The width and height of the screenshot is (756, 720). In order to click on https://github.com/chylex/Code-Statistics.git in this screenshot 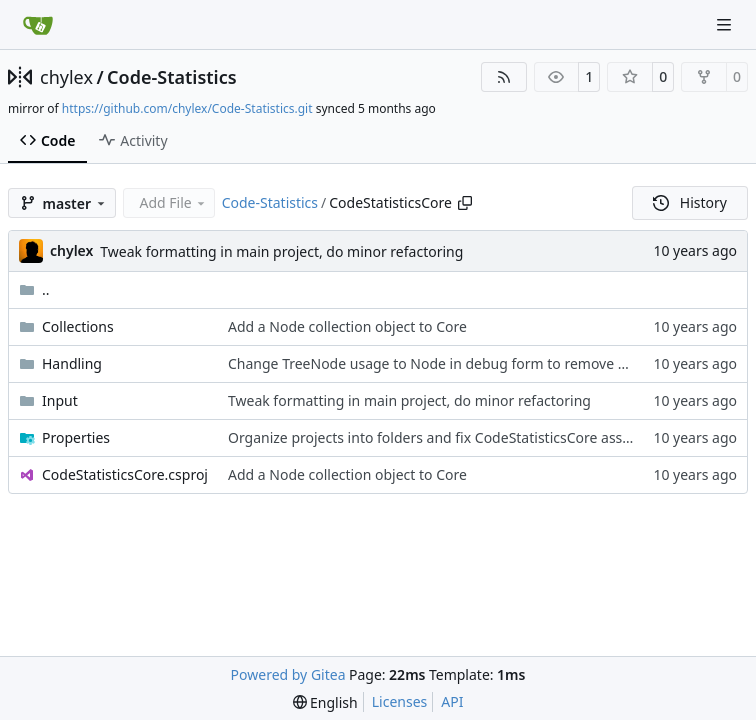, I will do `click(187, 108)`.